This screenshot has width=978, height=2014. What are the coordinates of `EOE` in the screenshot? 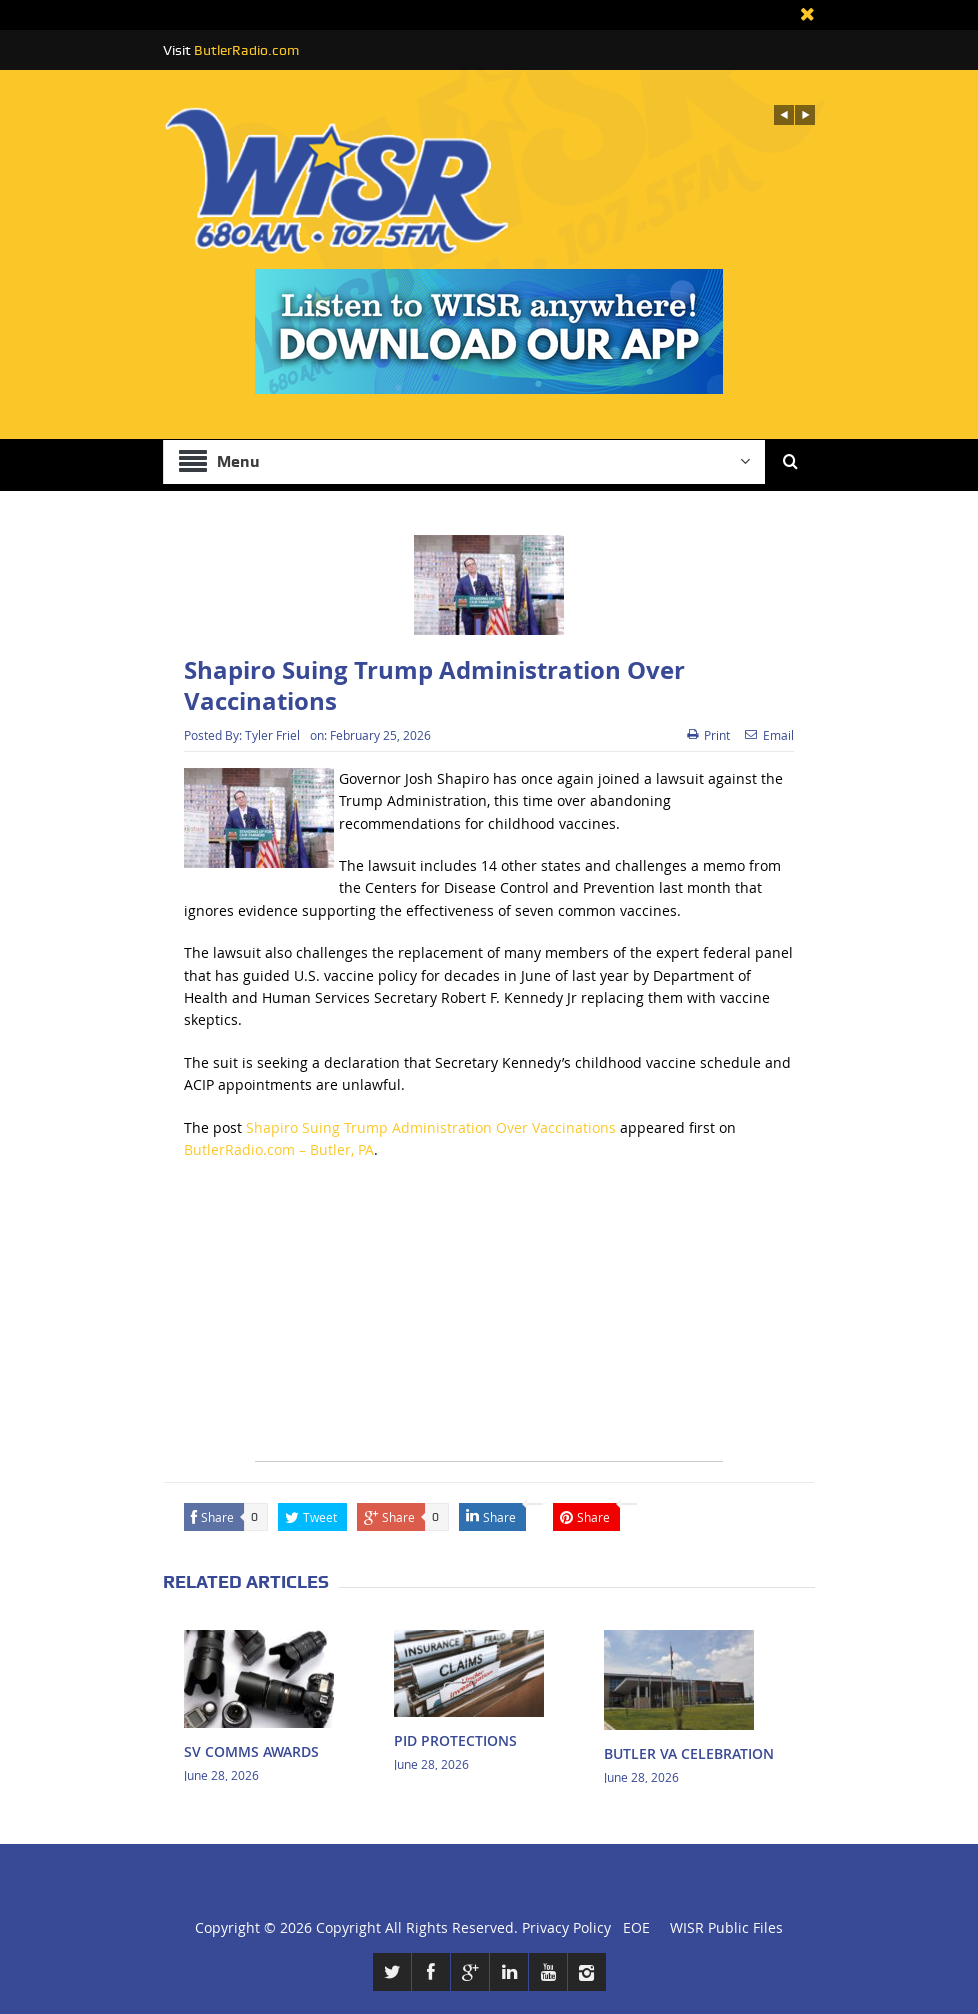 It's located at (632, 1927).